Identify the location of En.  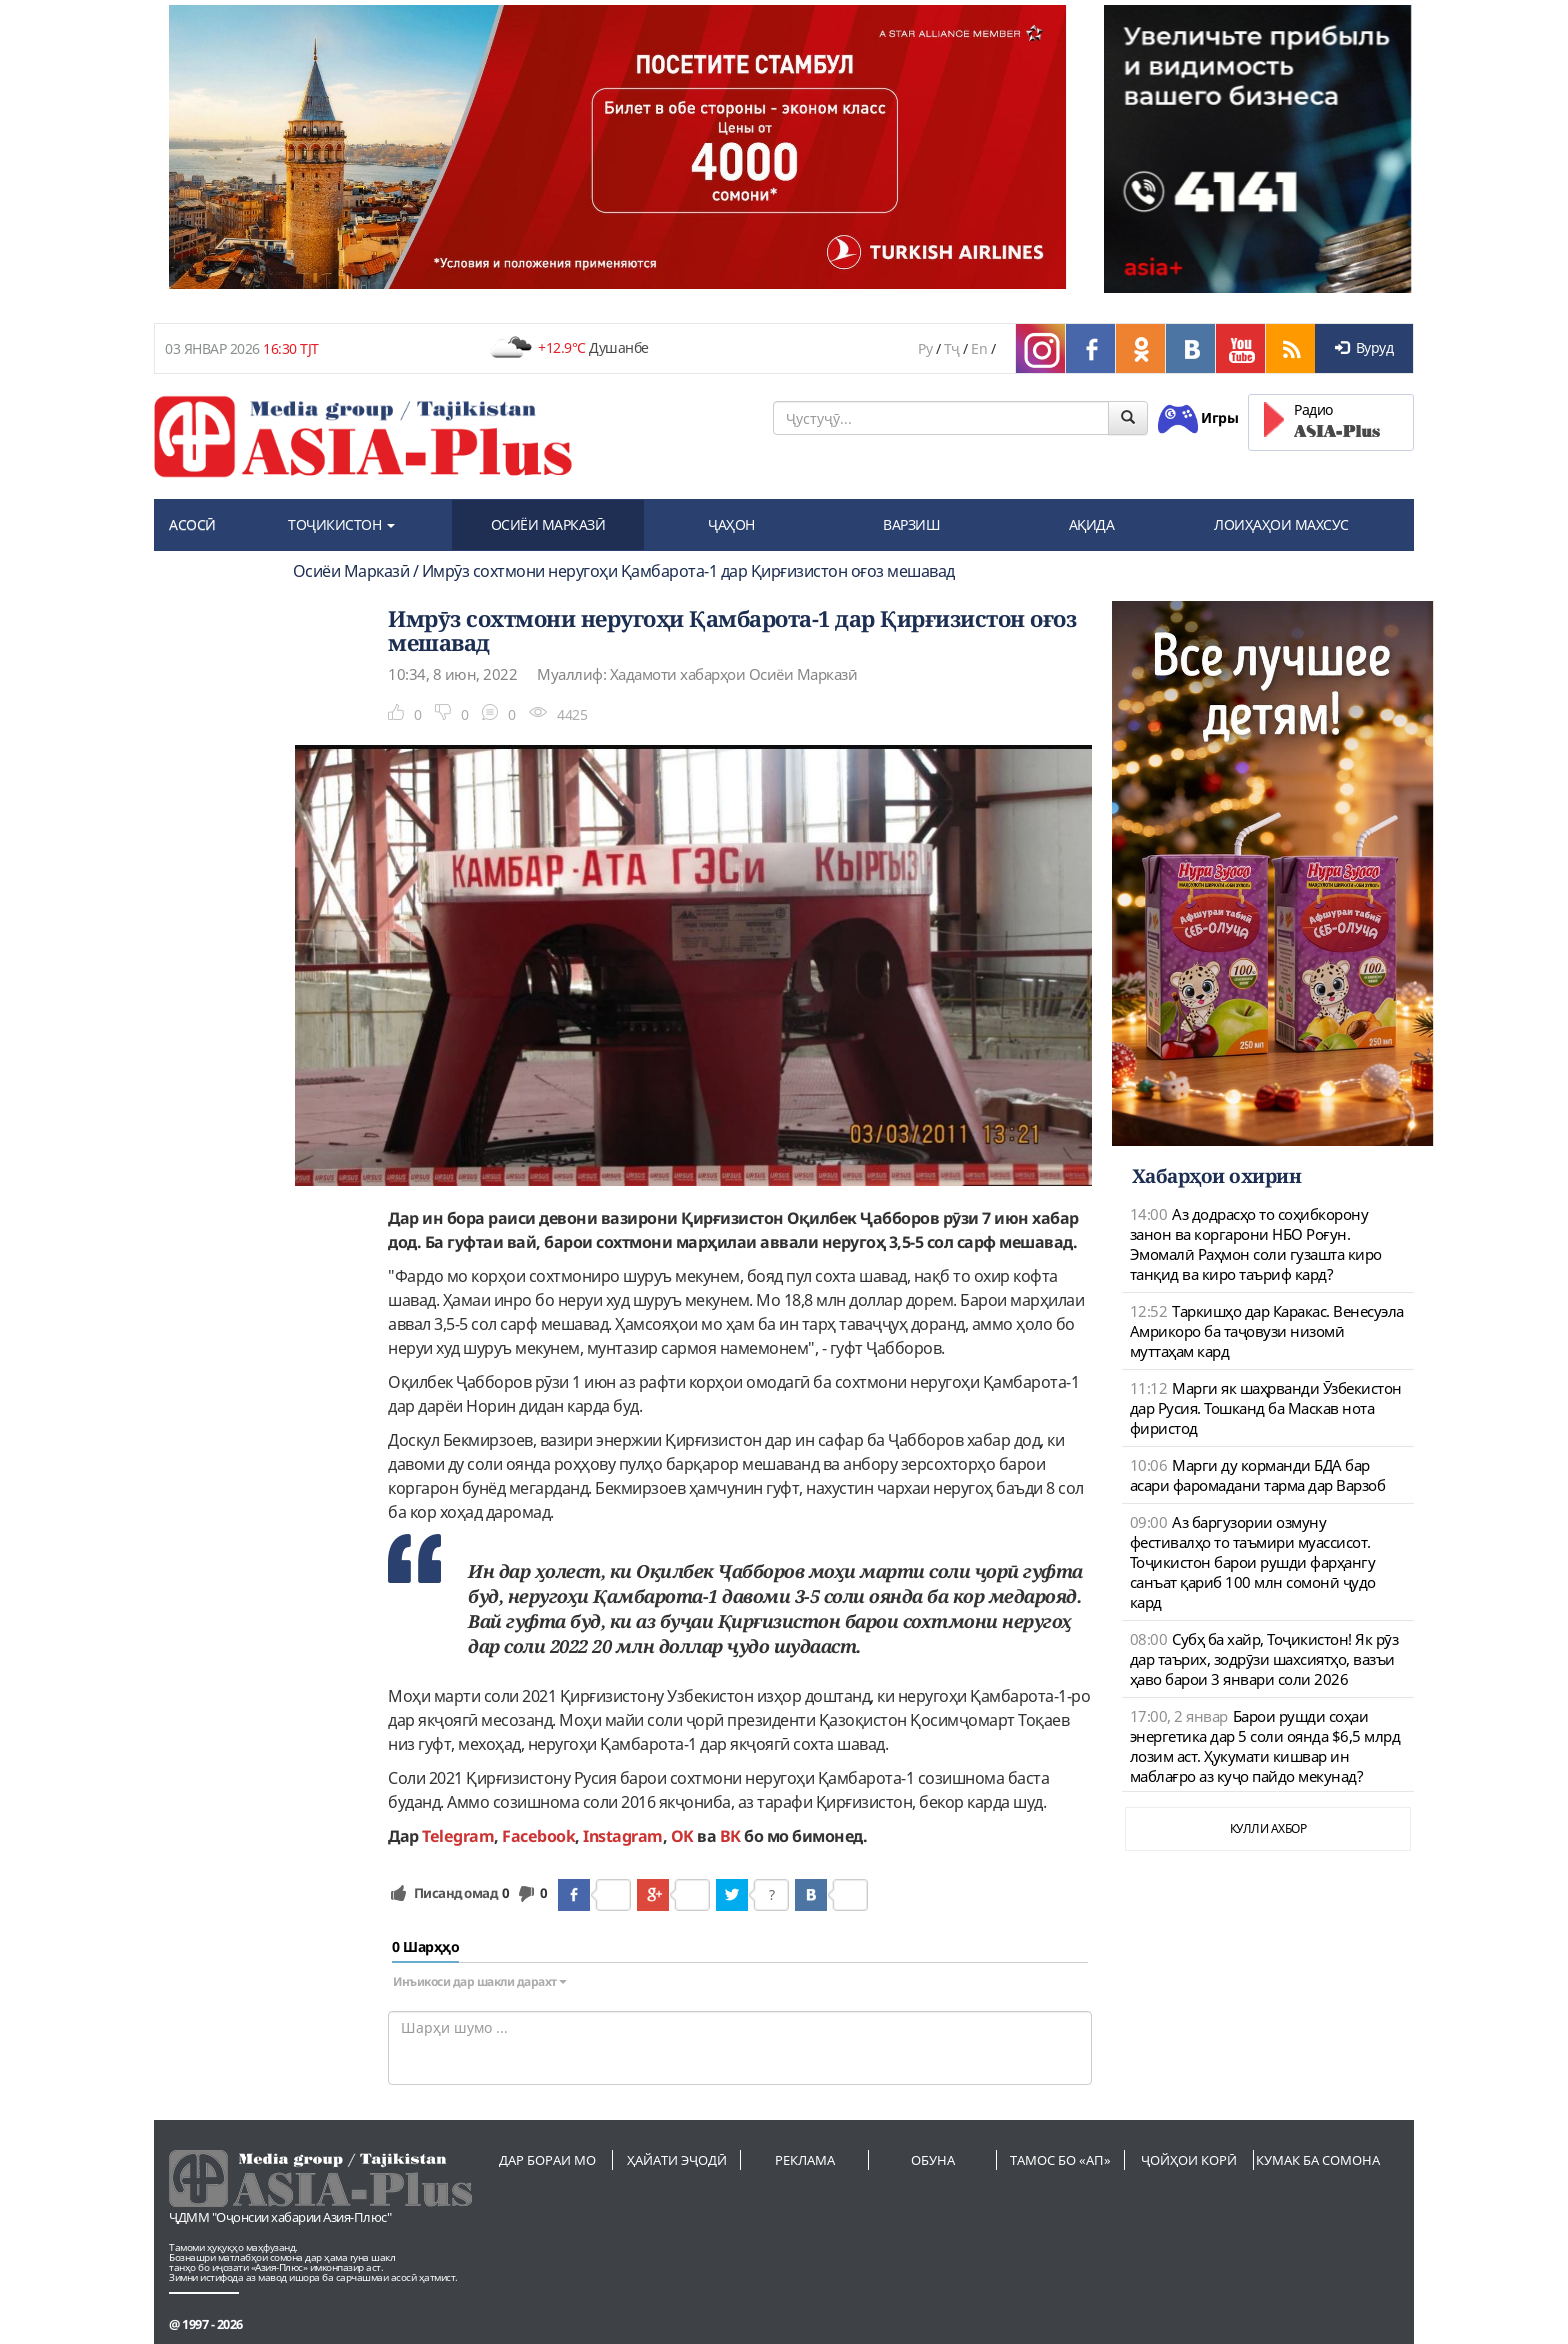
(979, 348).